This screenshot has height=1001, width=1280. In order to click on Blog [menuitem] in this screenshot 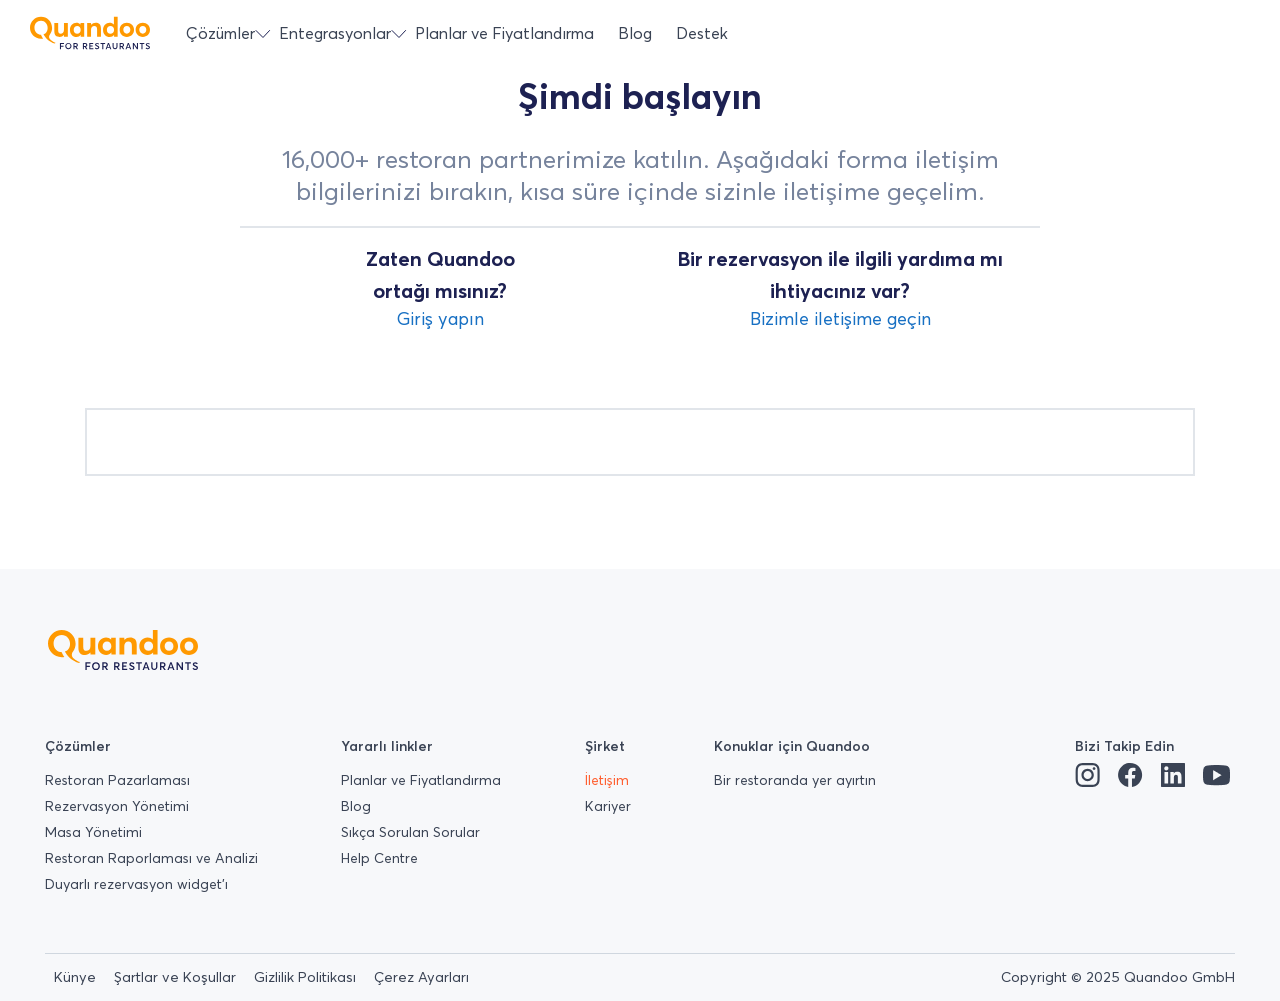, I will do `click(635, 33)`.